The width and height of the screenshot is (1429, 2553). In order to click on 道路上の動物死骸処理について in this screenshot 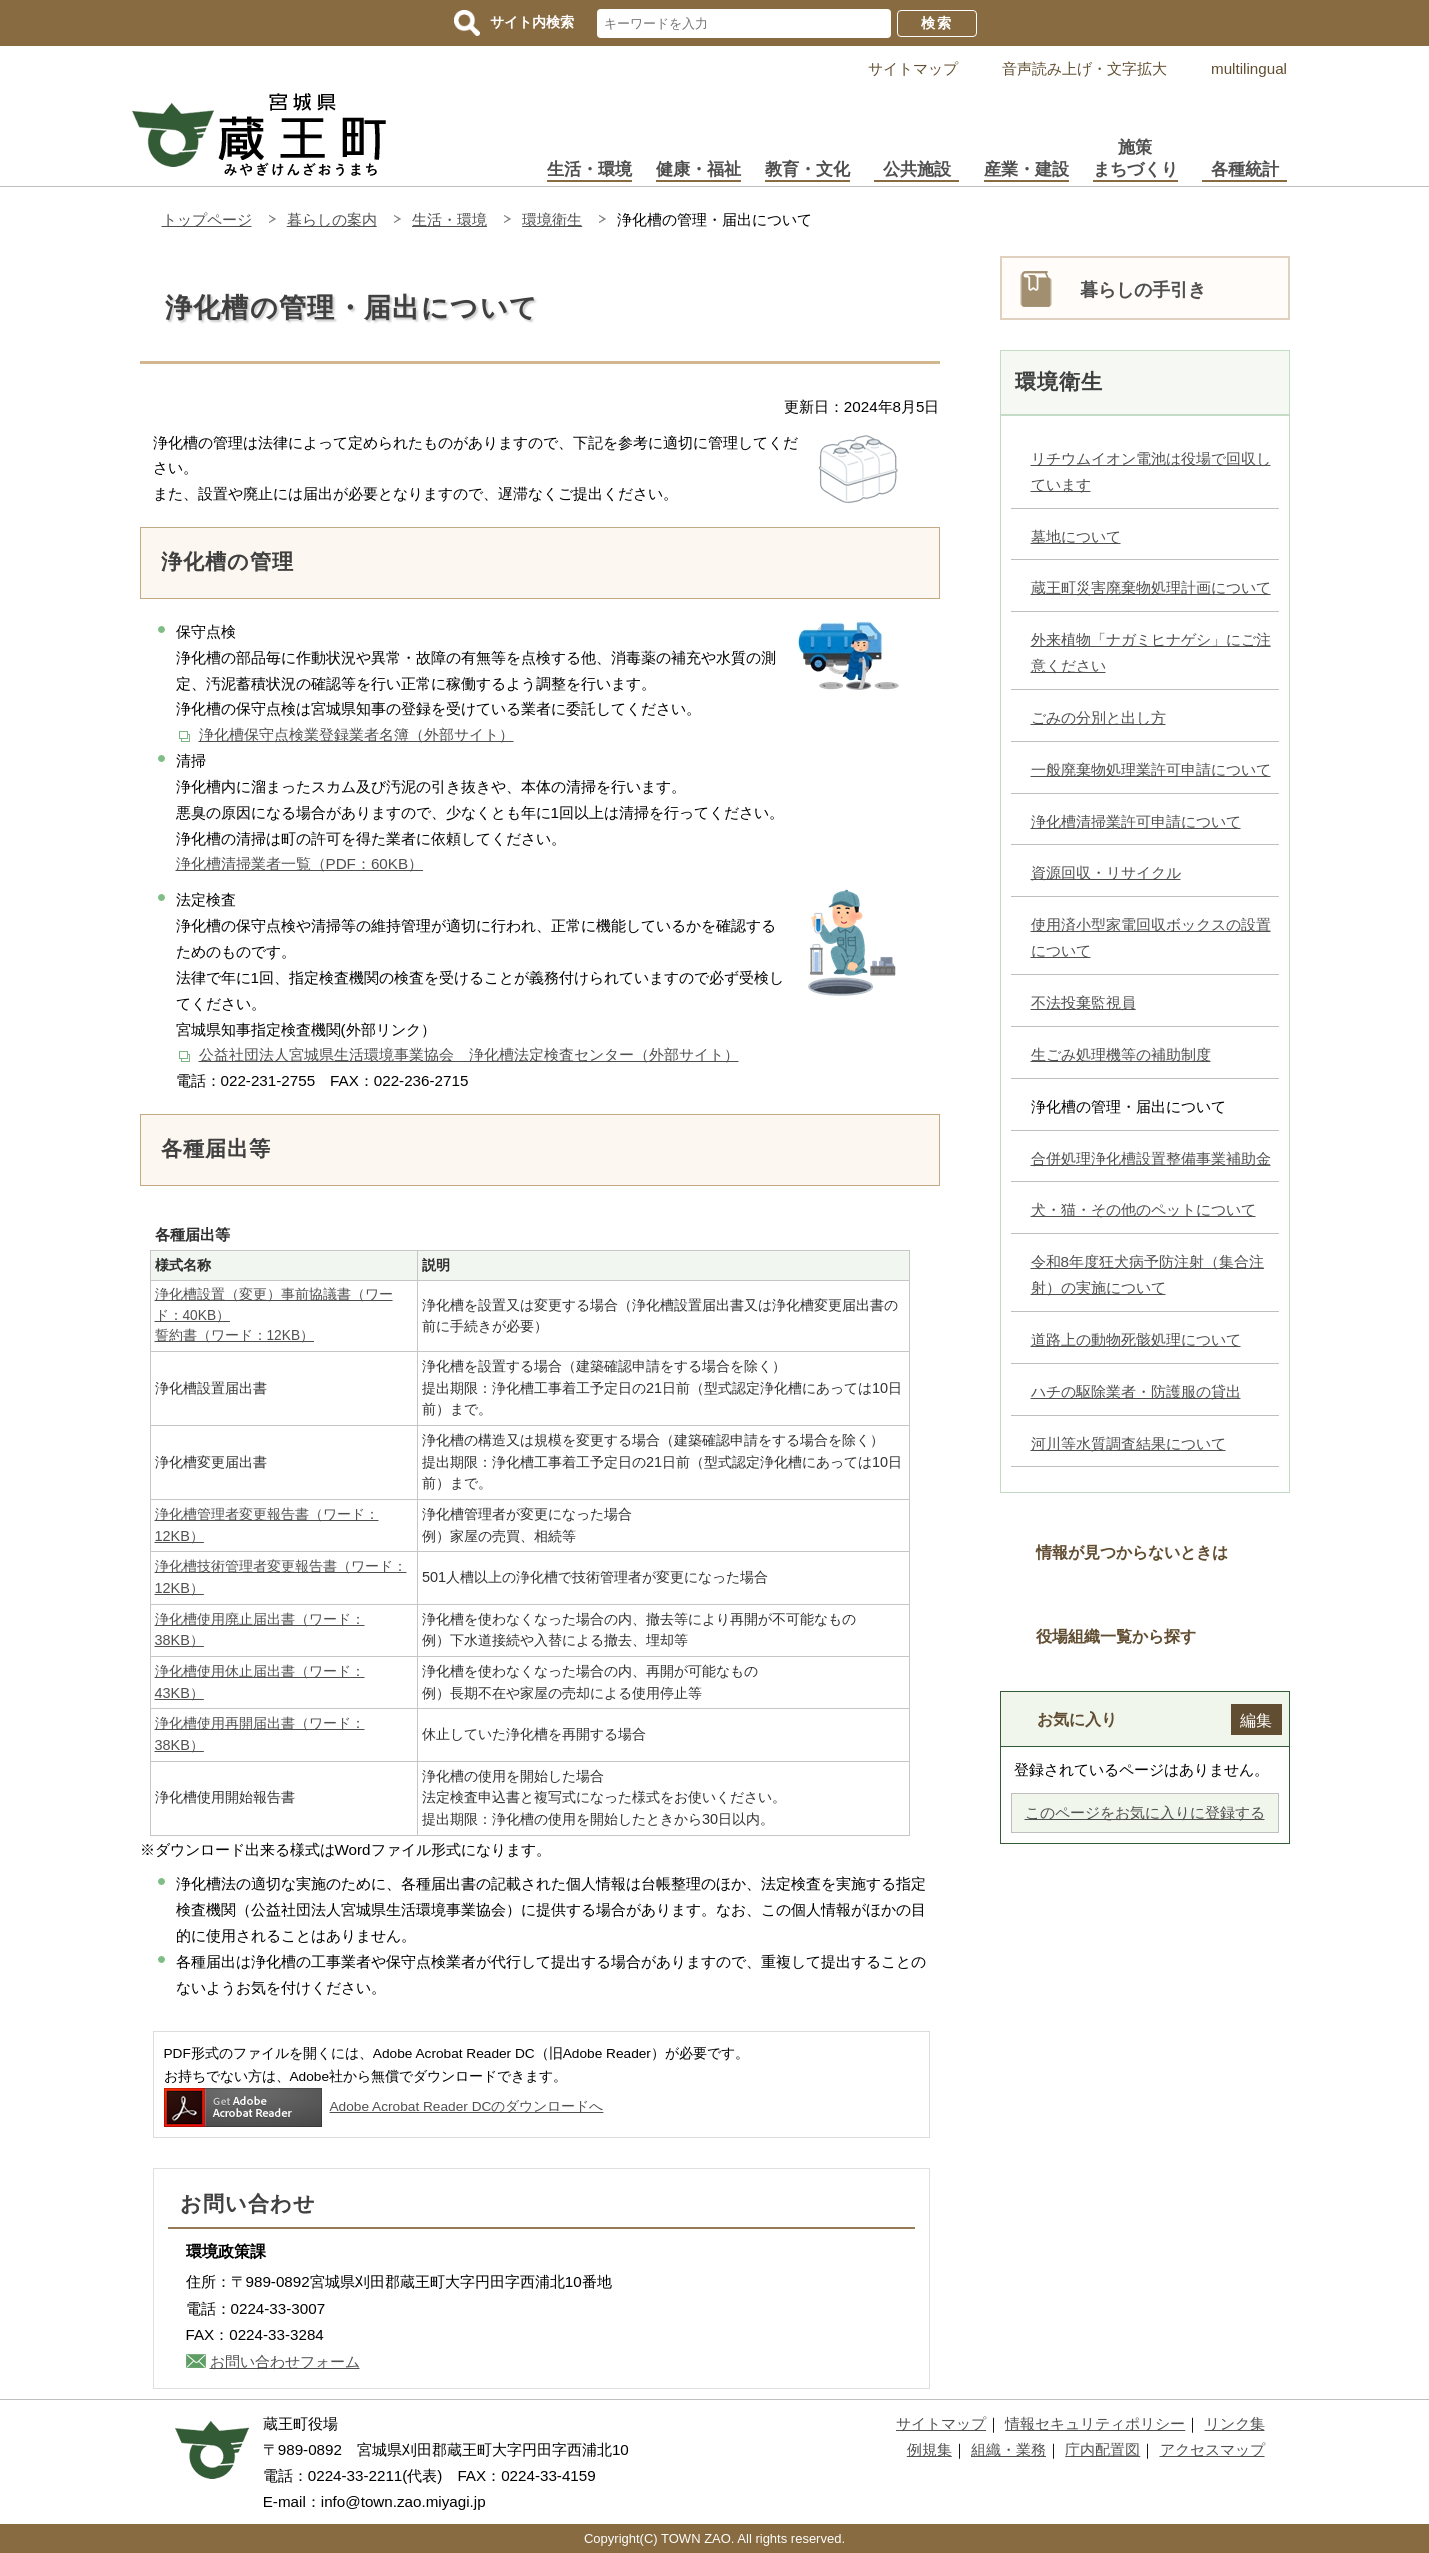, I will do `click(1136, 1339)`.